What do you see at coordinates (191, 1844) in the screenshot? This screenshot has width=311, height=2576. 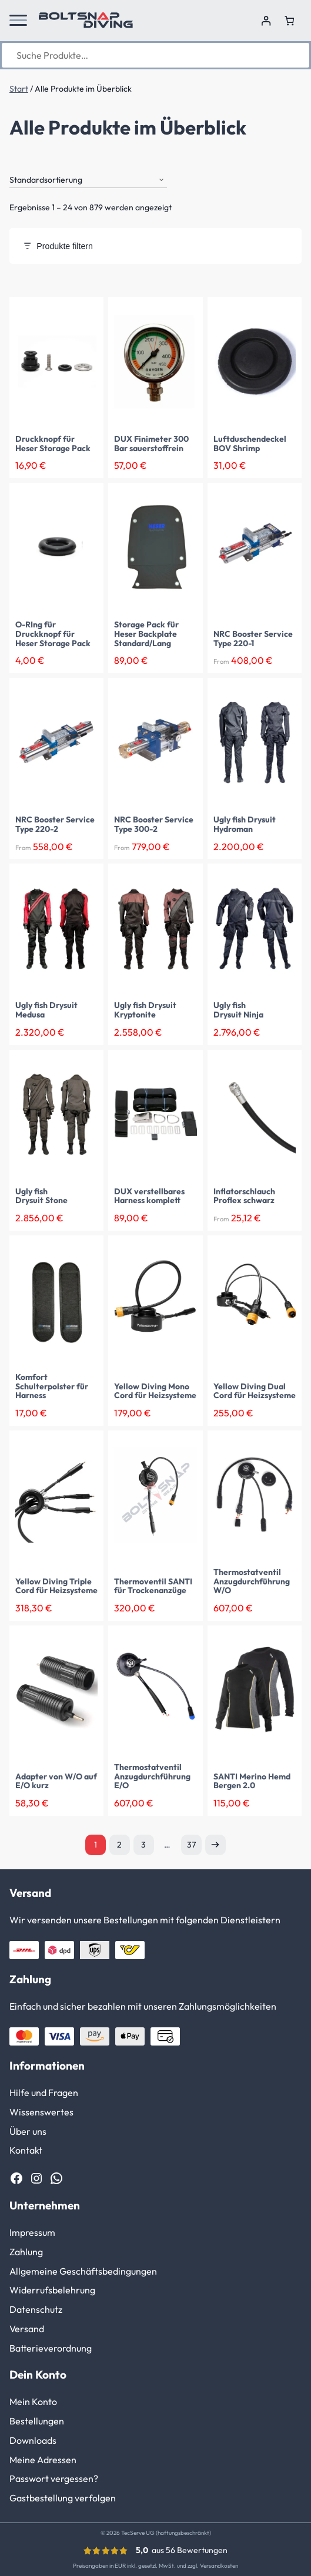 I see `37 [Seite 37]` at bounding box center [191, 1844].